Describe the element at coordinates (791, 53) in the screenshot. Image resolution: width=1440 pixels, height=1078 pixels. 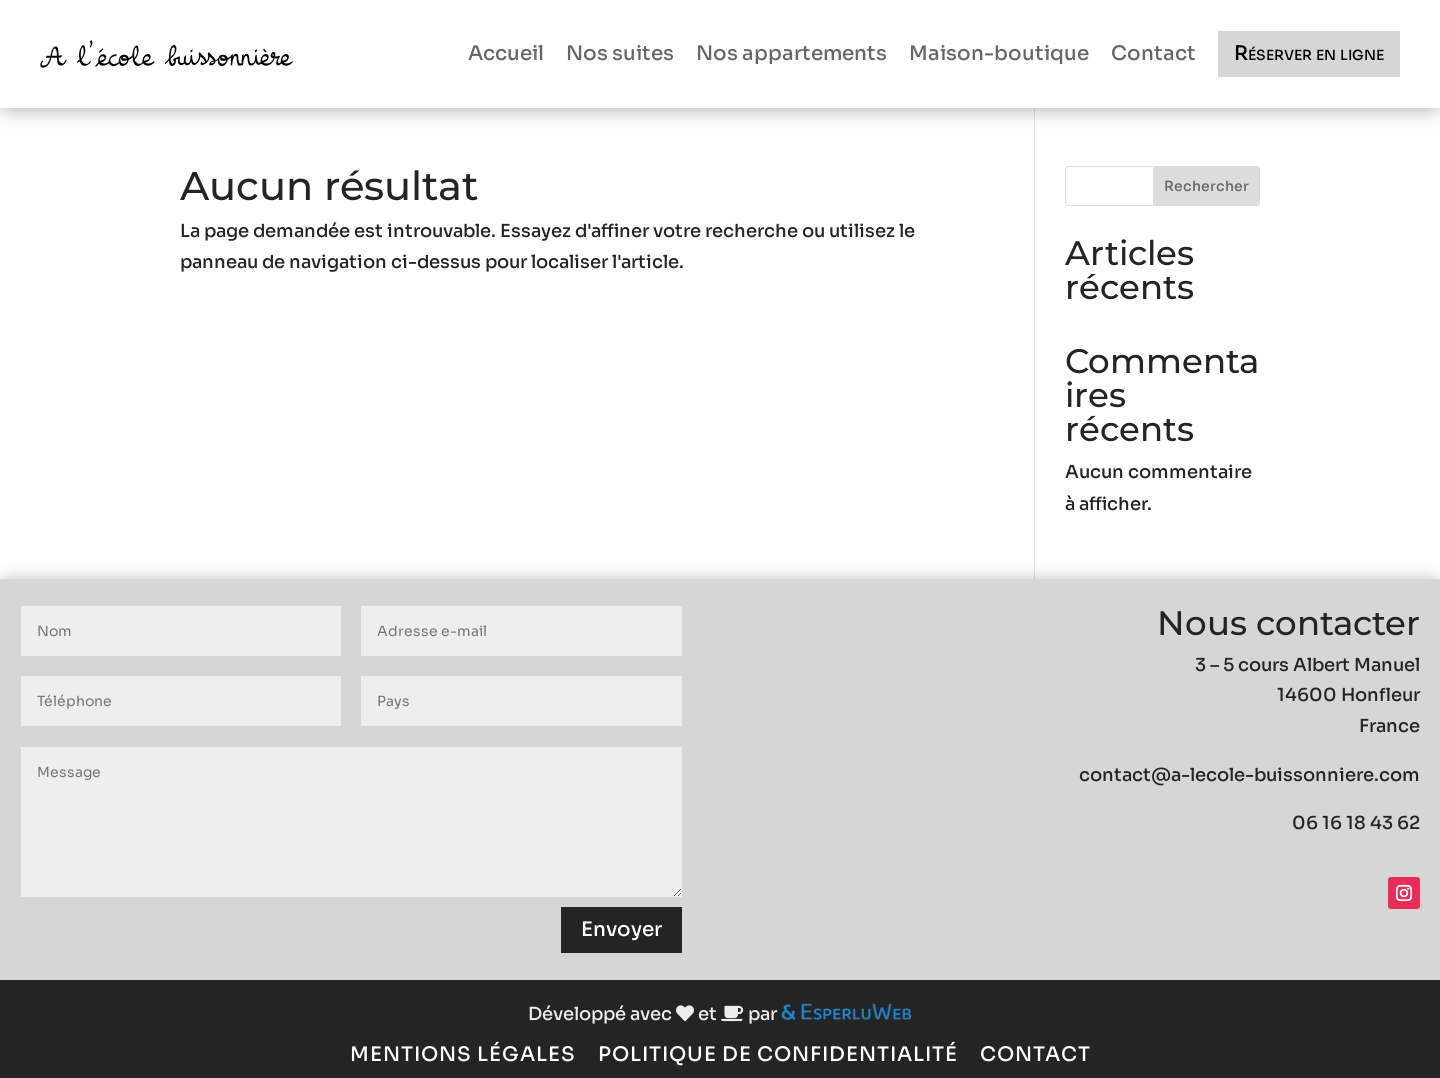
I see `Nos appartements` at that location.